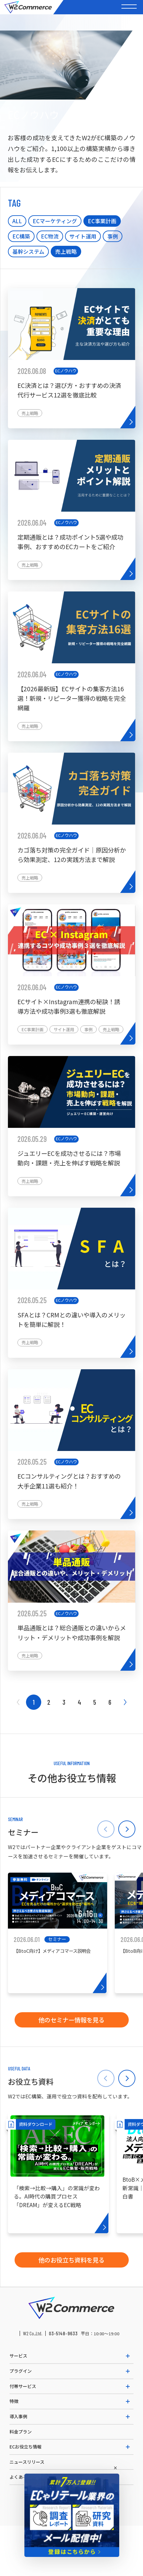 This screenshot has height=2576, width=143. I want to click on EC事業計画, so click(102, 221).